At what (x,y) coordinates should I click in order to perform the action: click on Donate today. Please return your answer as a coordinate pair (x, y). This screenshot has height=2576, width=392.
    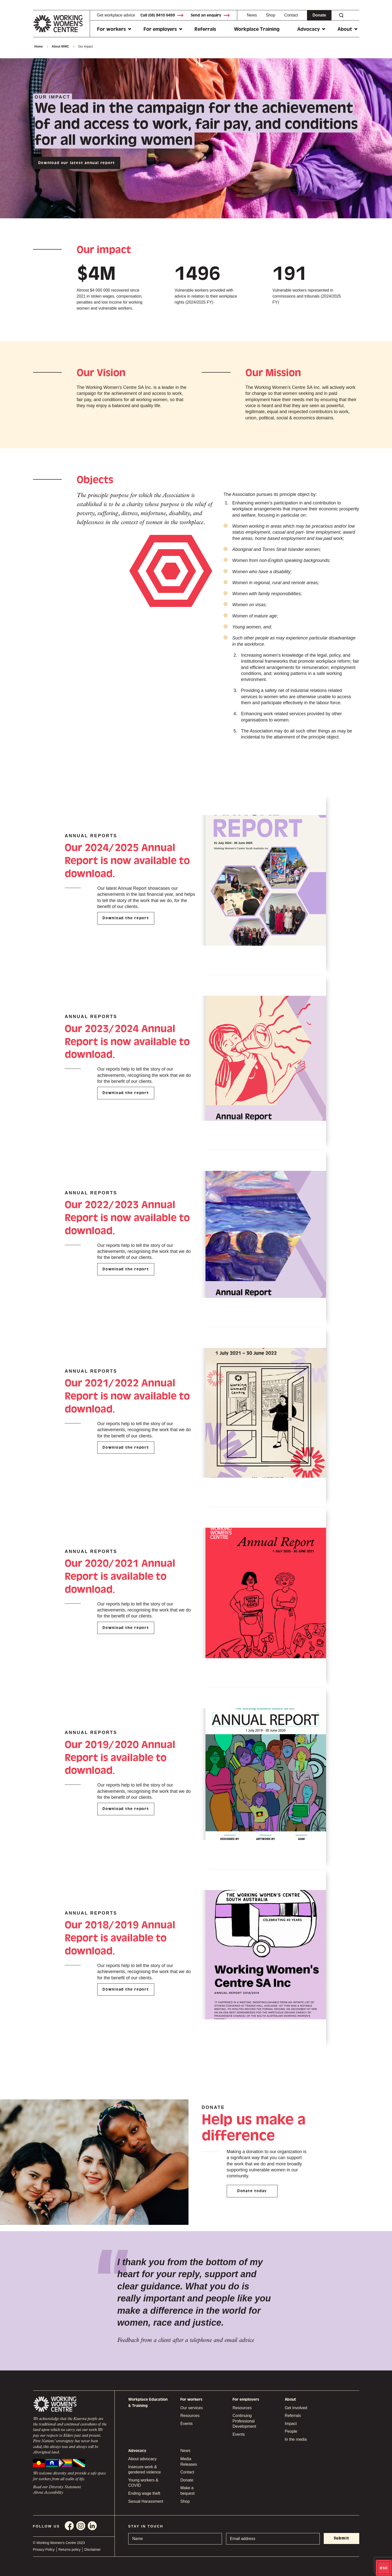
    Looking at the image, I should click on (254, 2190).